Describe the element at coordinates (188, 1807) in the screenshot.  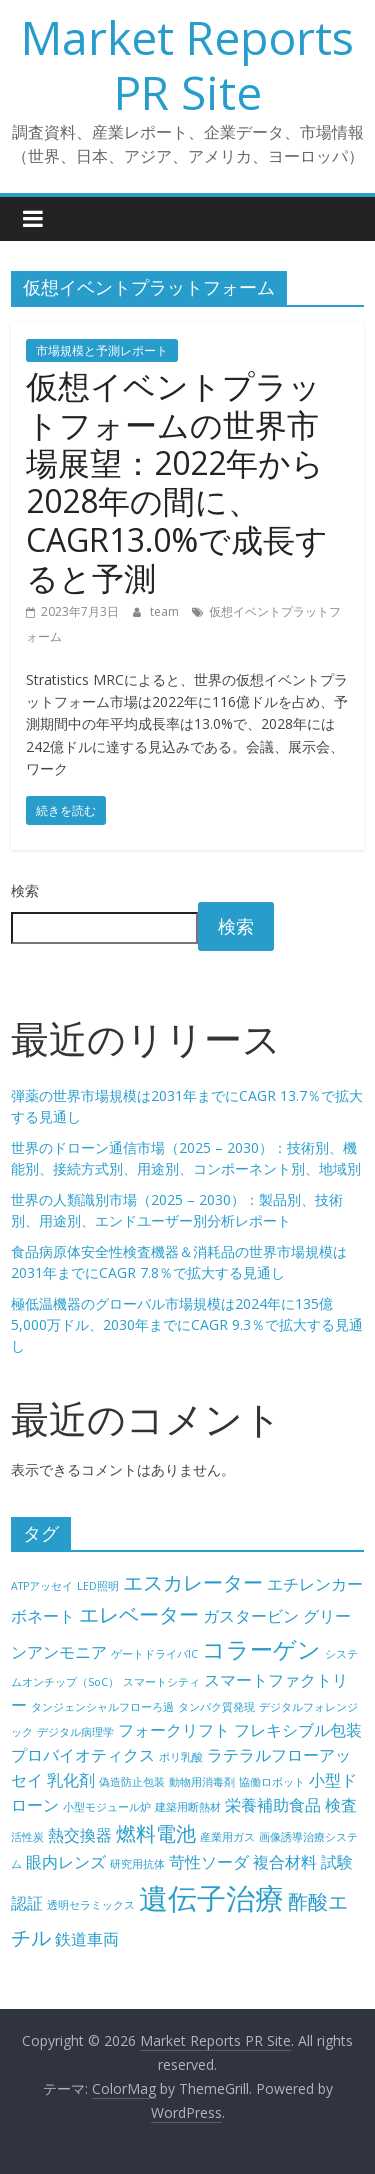
I see `建築用断熱材 [建築用断熱材 (4個の項目)]` at that location.